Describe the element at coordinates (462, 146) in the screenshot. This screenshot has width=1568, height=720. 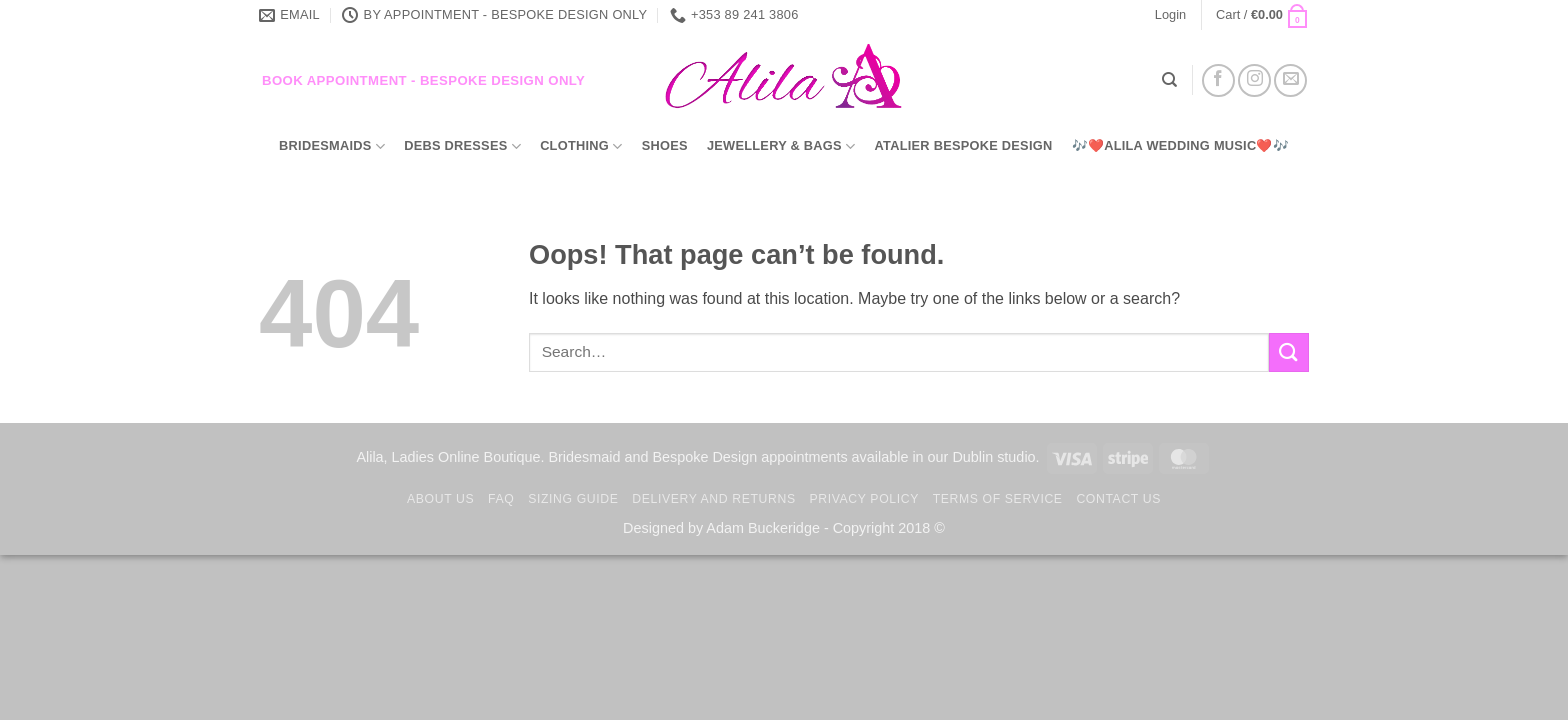
I see `Debs Dresses` at that location.